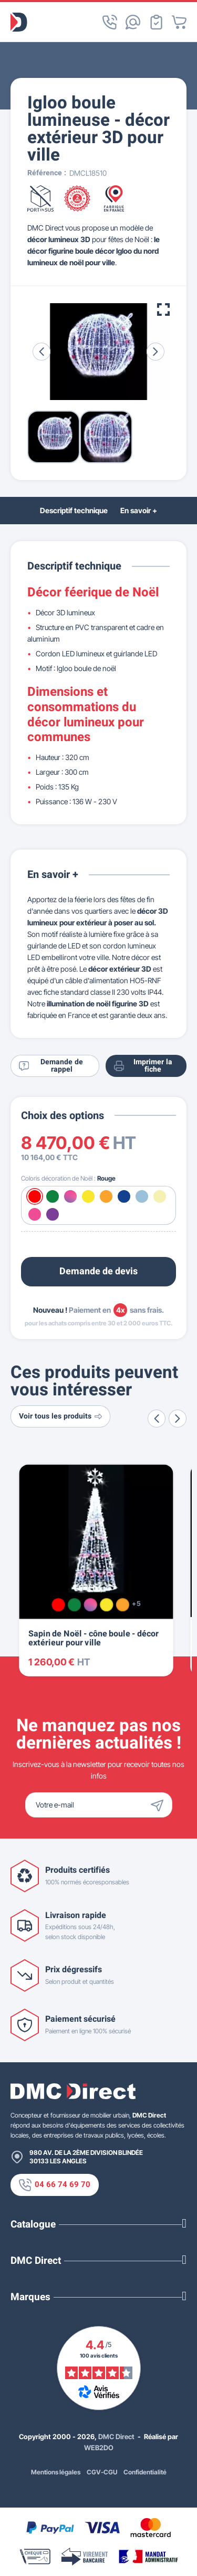 Image resolution: width=197 pixels, height=2576 pixels. What do you see at coordinates (70, 1196) in the screenshot?
I see `[Multicolore]` at bounding box center [70, 1196].